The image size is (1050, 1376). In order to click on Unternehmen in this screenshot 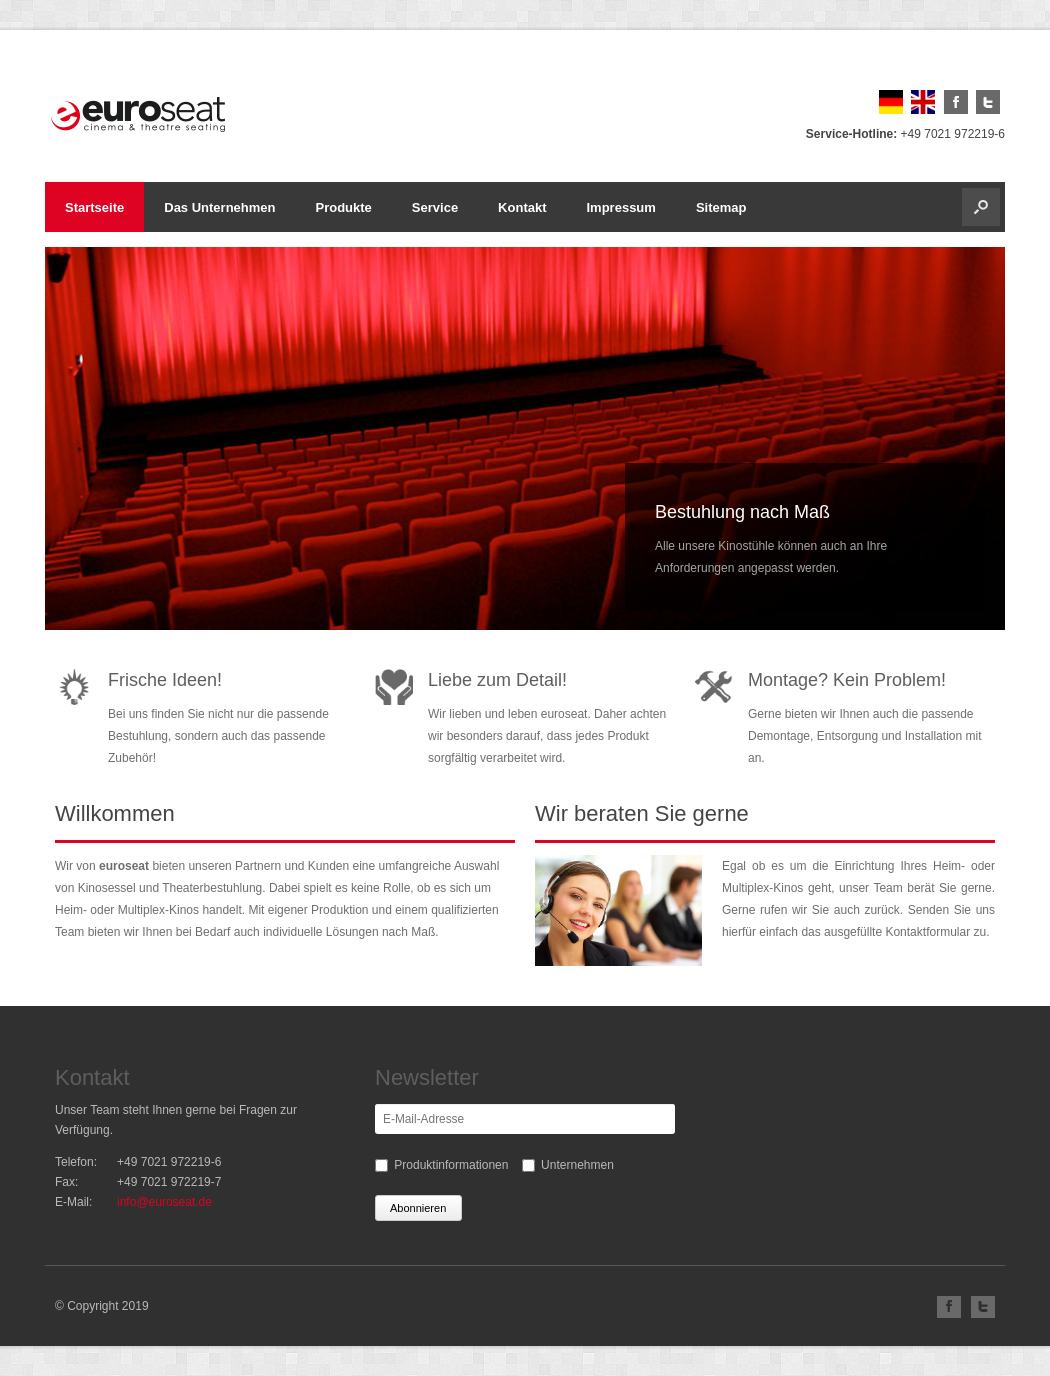, I will do `click(577, 1165)`.